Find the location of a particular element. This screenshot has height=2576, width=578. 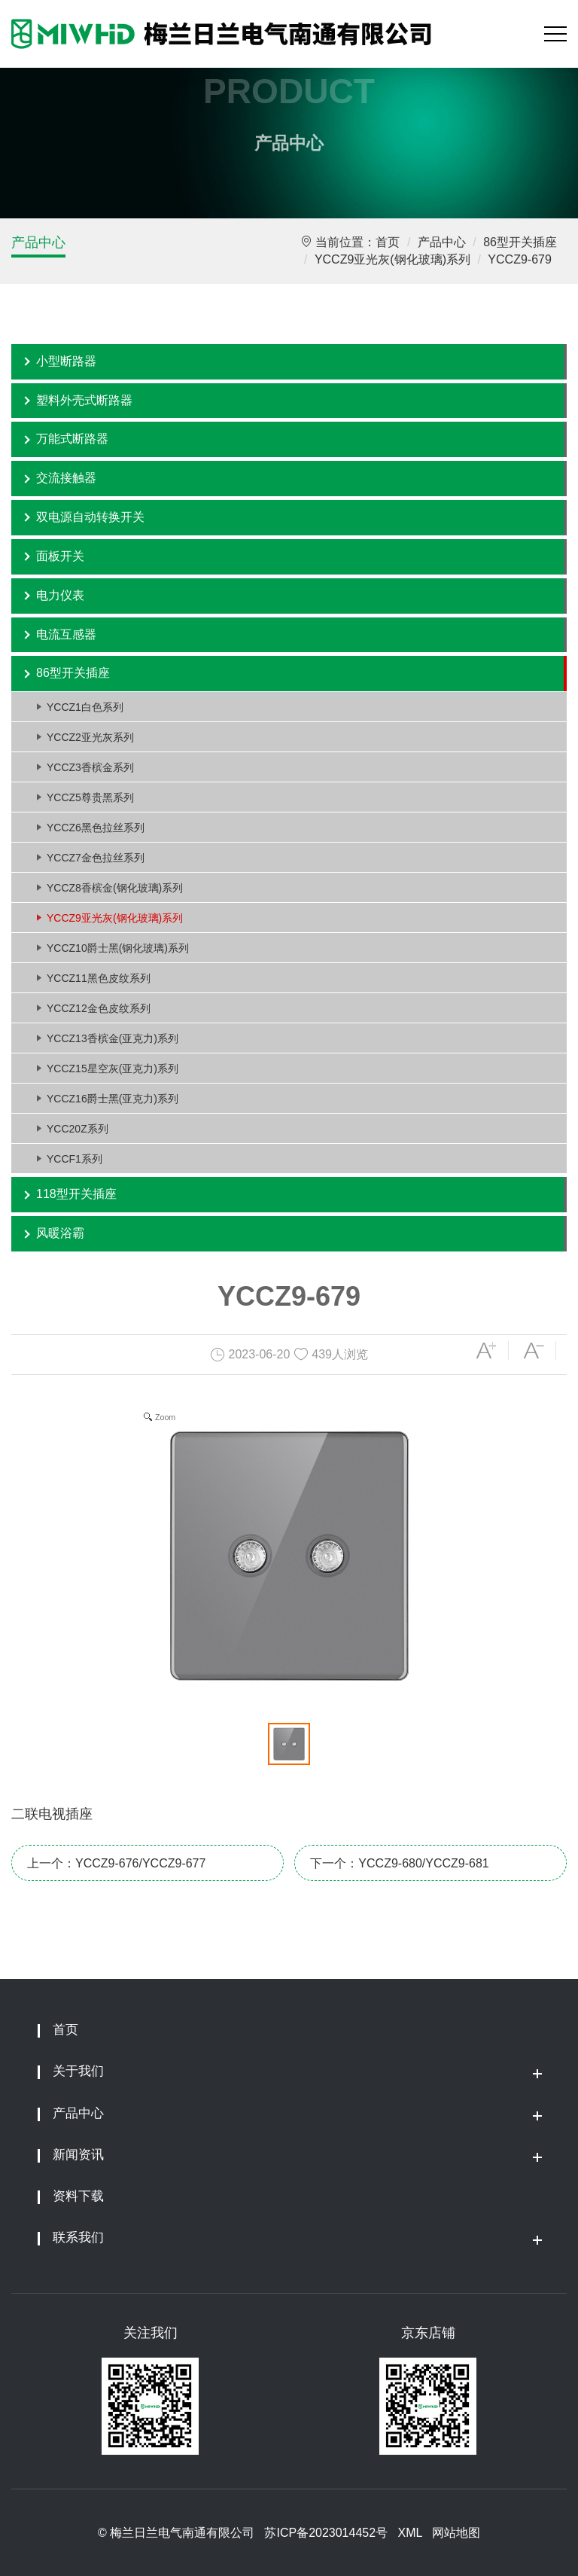

YCCZ9-679 is located at coordinates (519, 259).